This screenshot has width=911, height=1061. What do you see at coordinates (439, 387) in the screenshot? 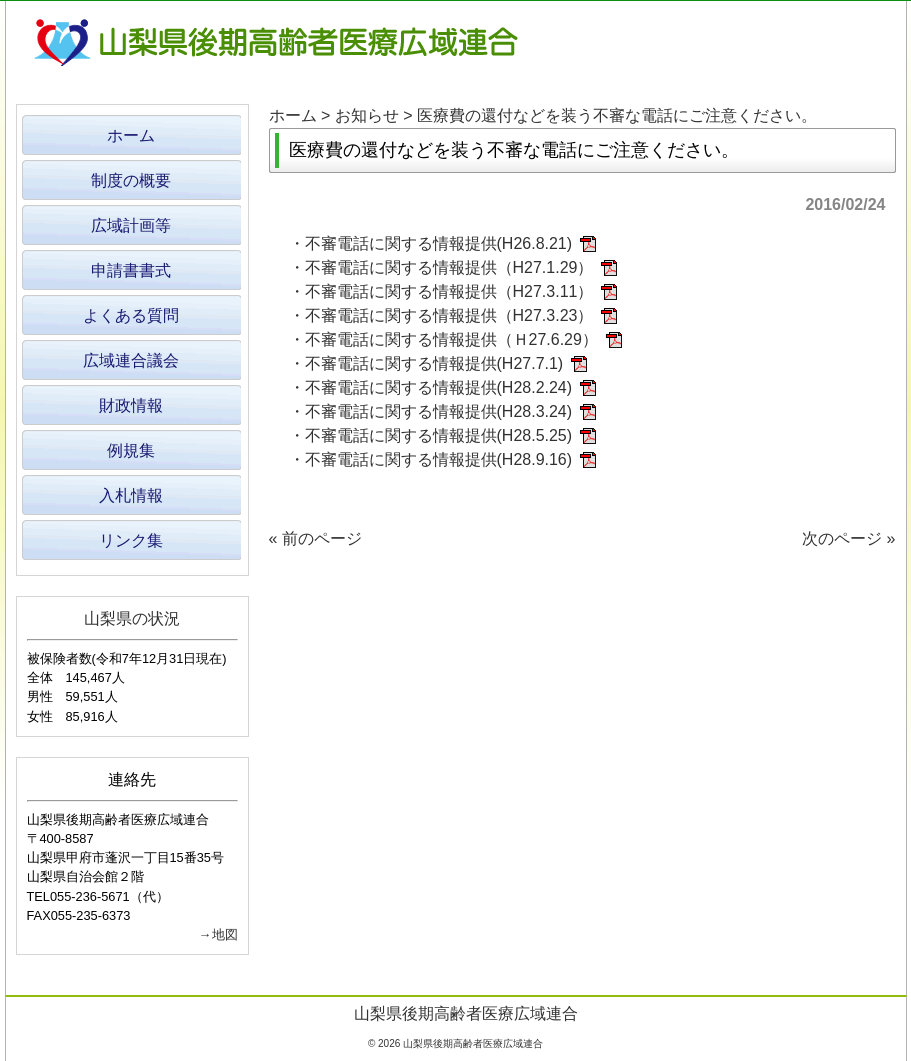
I see `不審電話に関する情報提供(H28.2.24)` at bounding box center [439, 387].